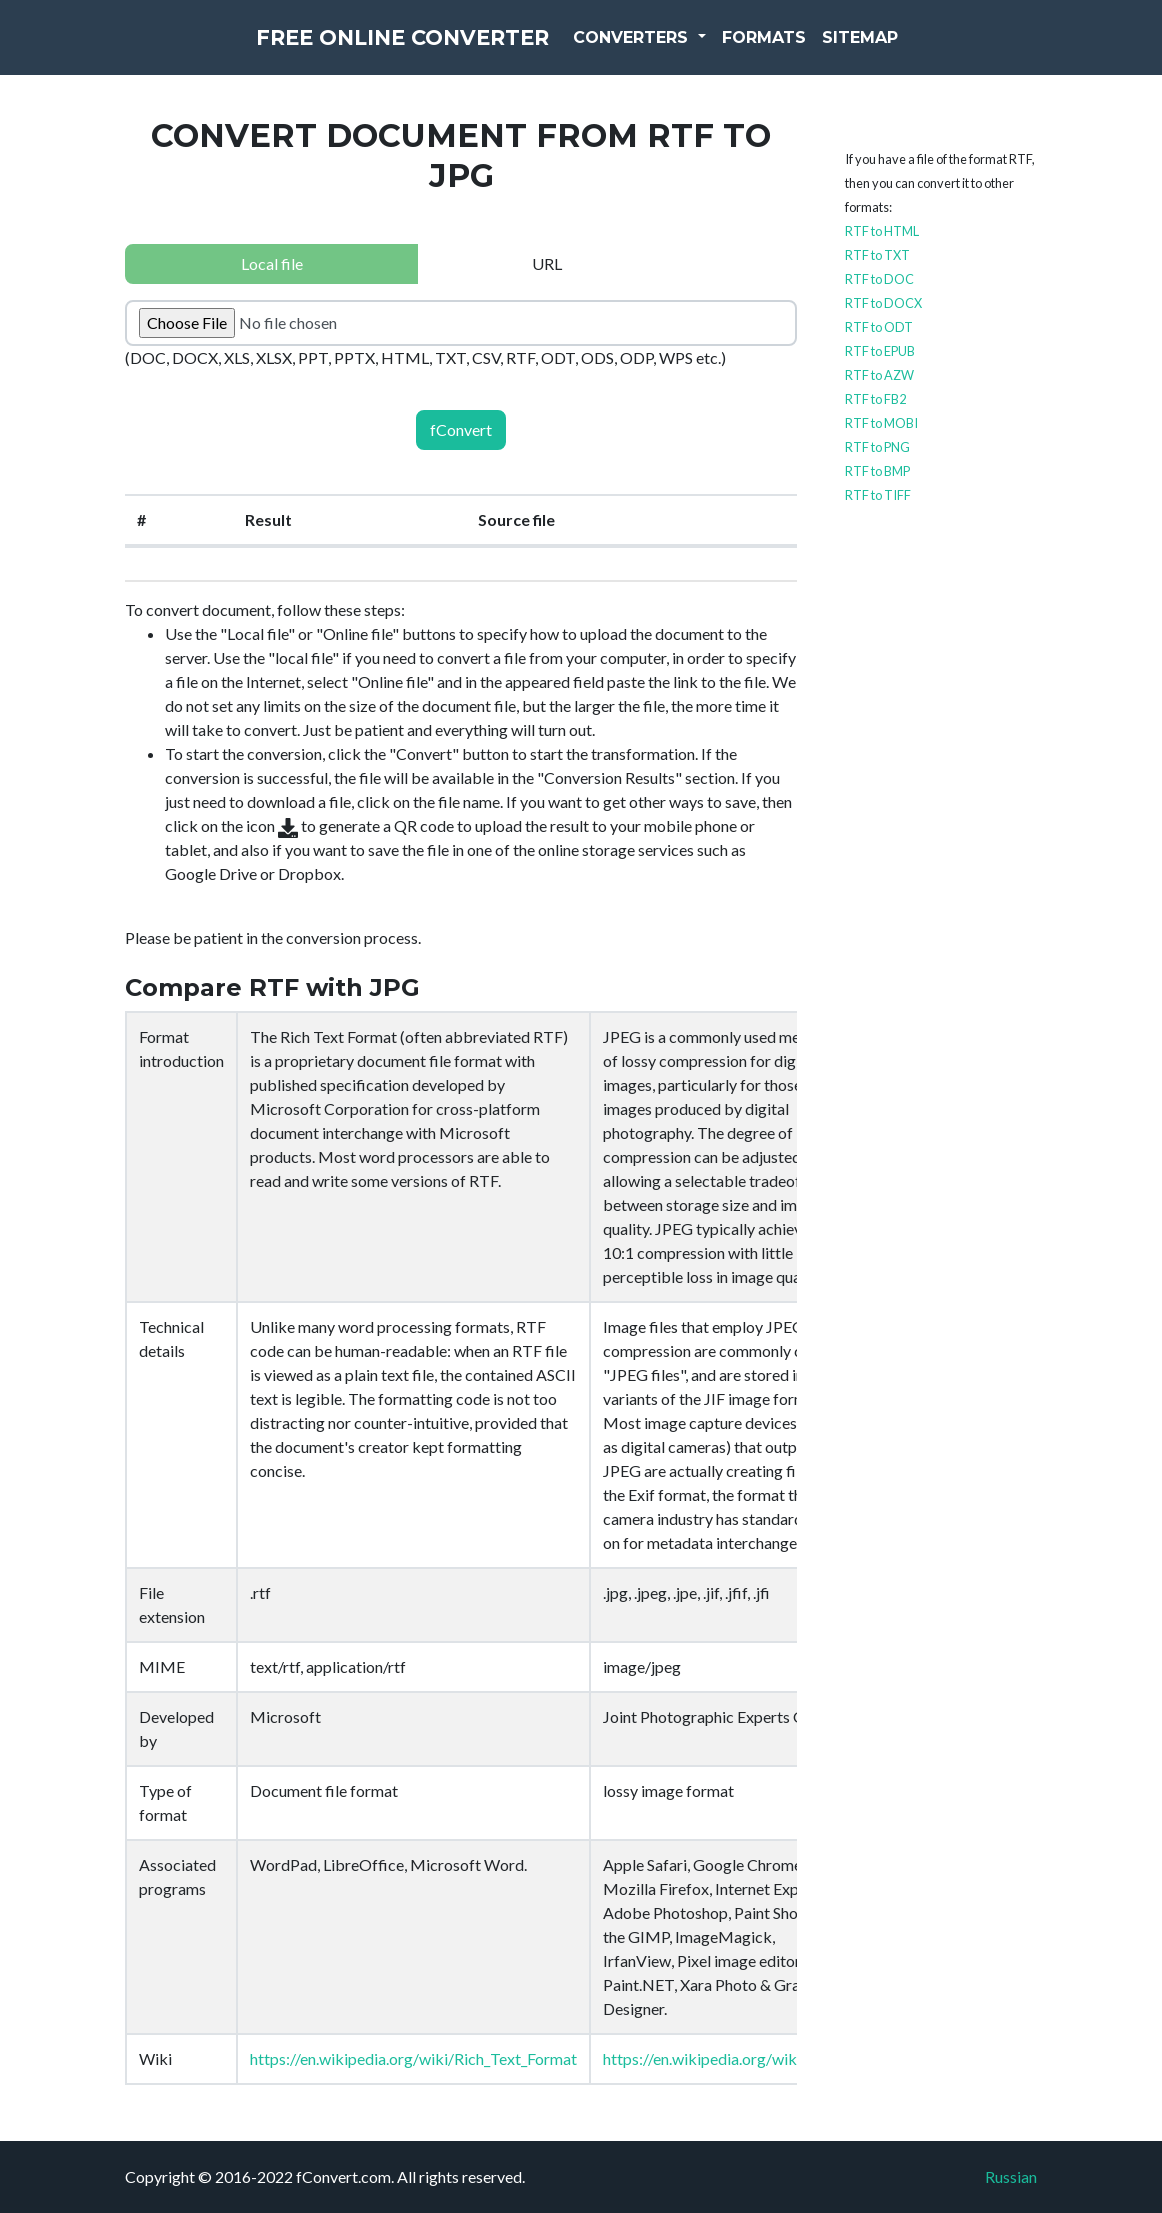 The width and height of the screenshot is (1162, 2213). Describe the element at coordinates (461, 429) in the screenshot. I see `fConvert` at that location.